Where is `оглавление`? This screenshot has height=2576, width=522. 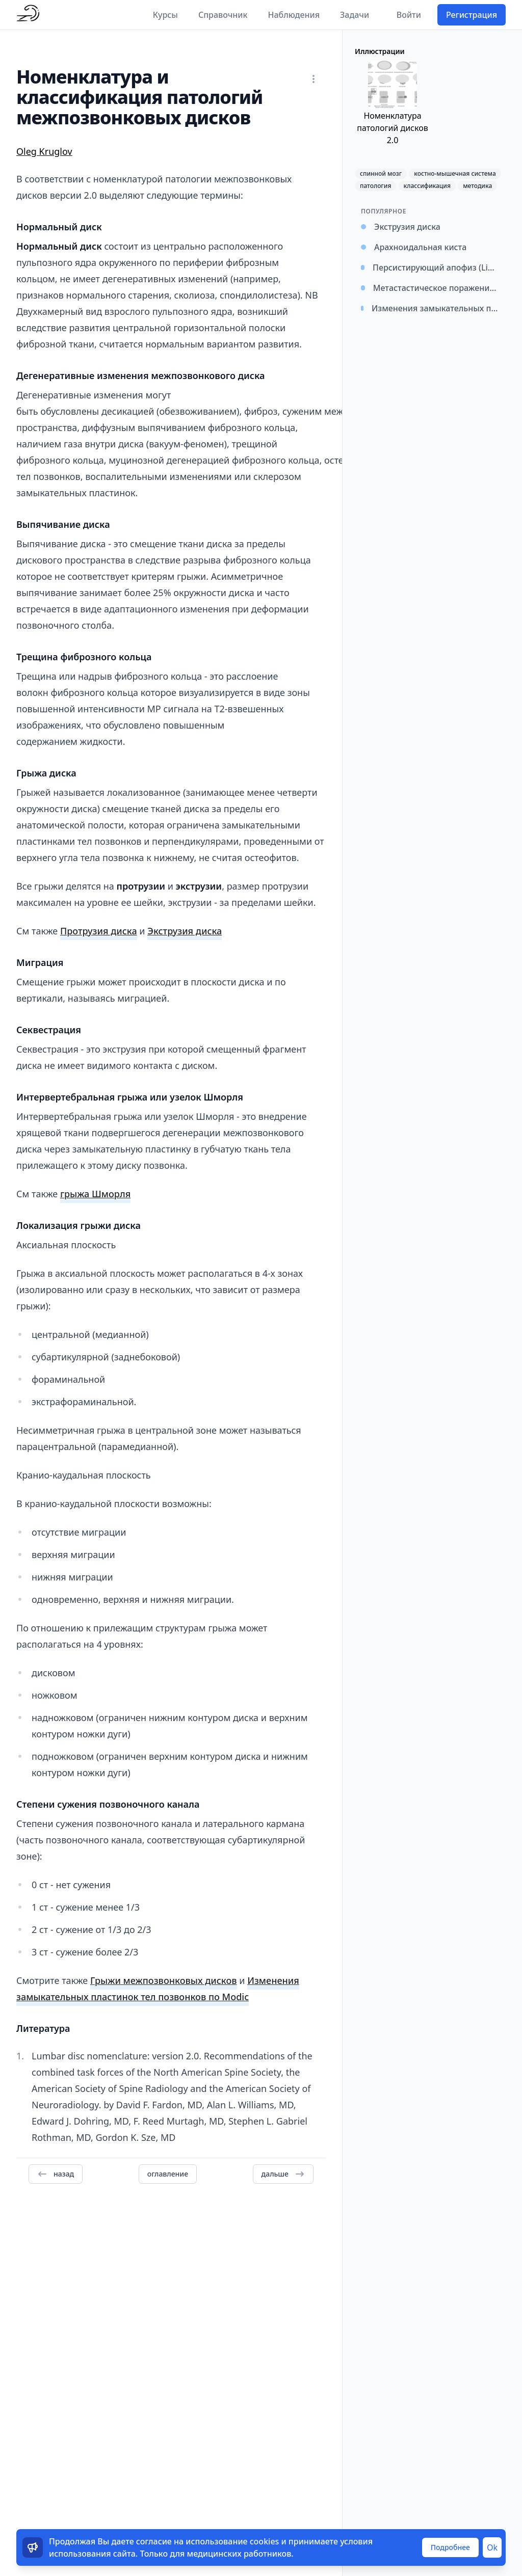 оглавление is located at coordinates (167, 2174).